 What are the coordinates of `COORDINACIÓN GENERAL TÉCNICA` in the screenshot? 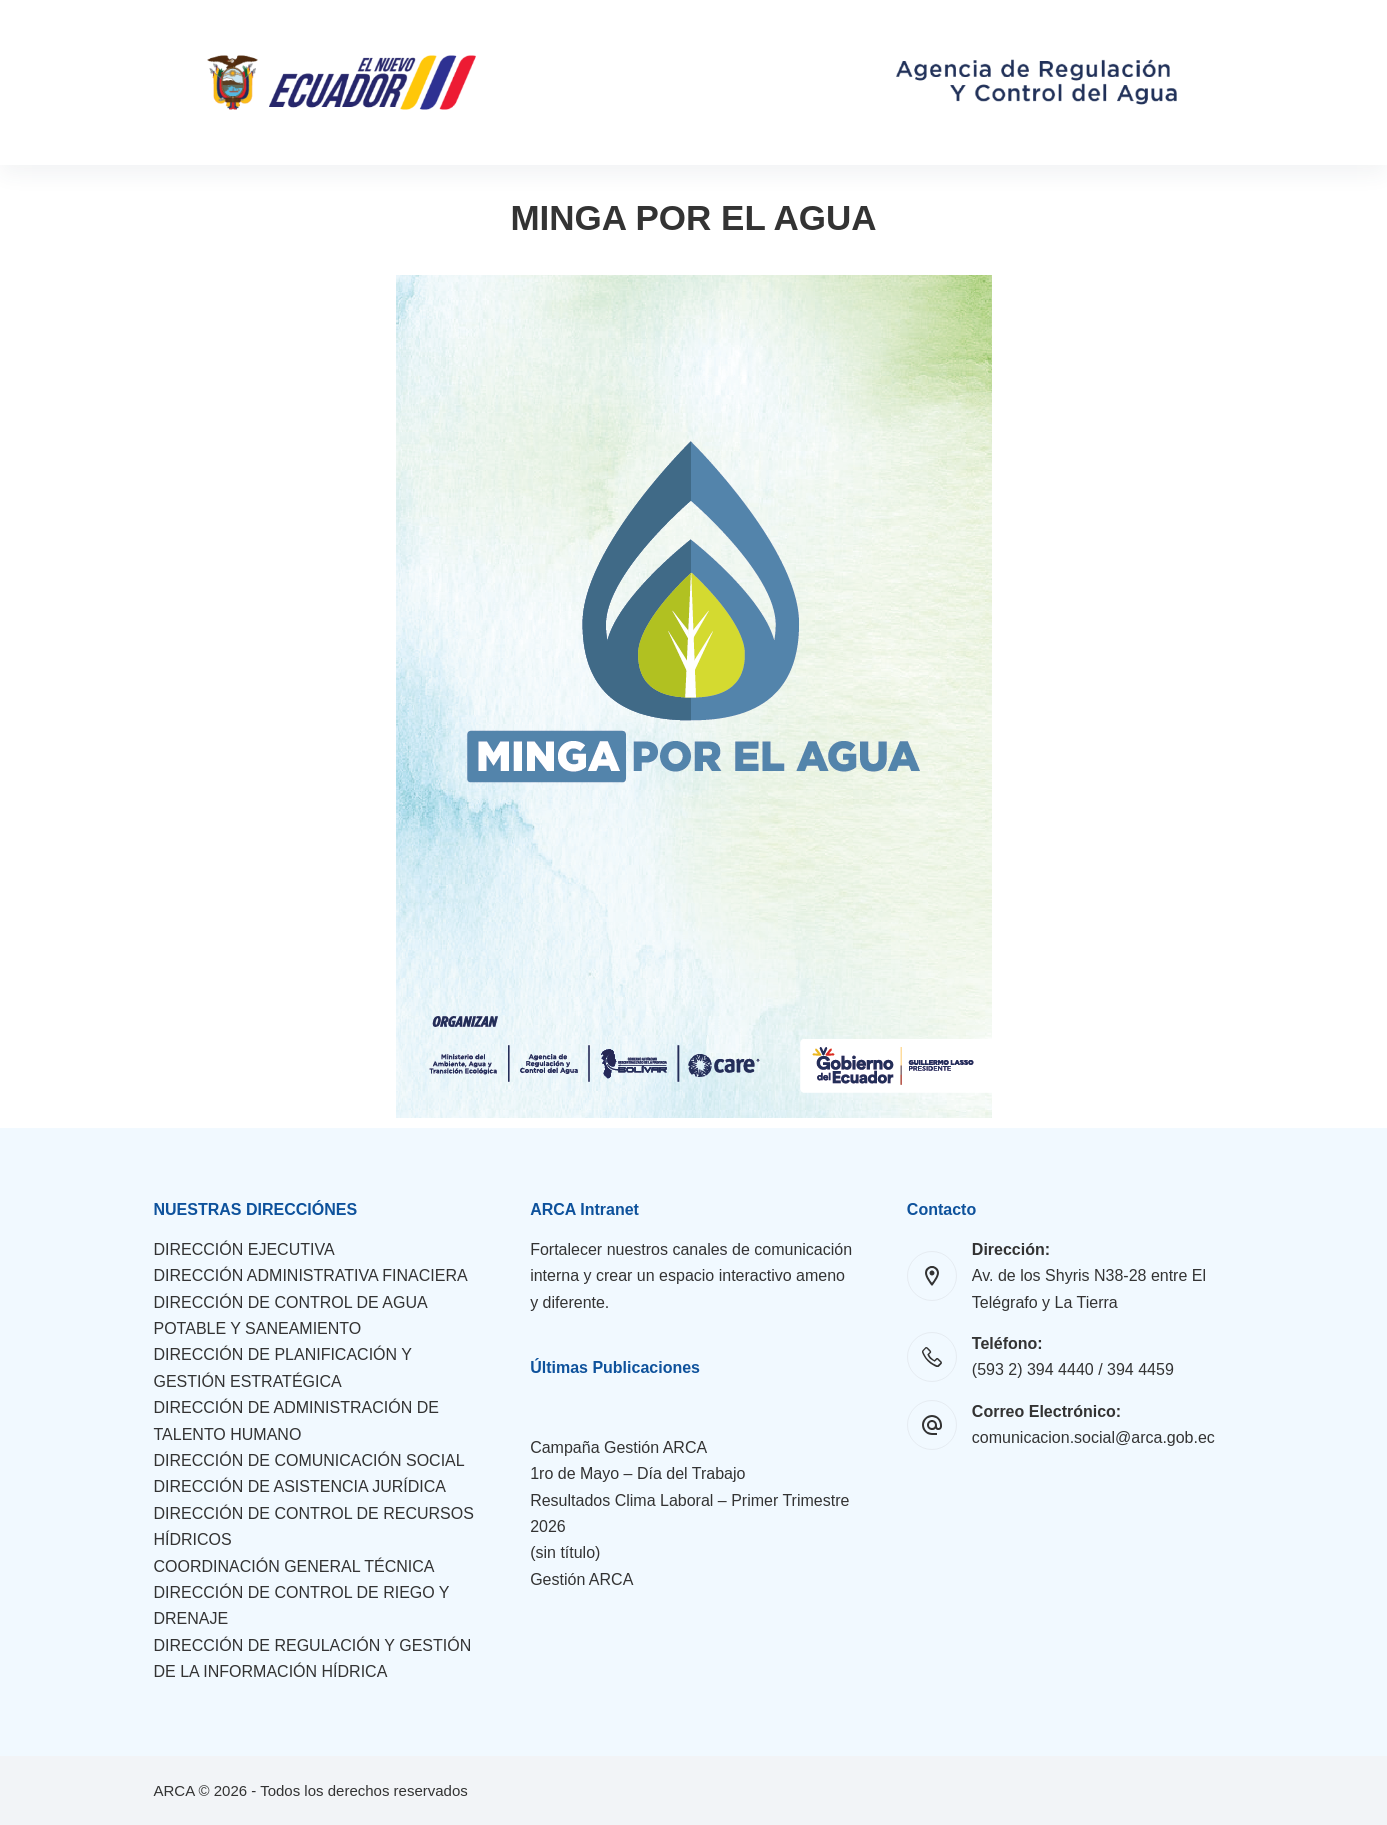 It's located at (294, 1566).